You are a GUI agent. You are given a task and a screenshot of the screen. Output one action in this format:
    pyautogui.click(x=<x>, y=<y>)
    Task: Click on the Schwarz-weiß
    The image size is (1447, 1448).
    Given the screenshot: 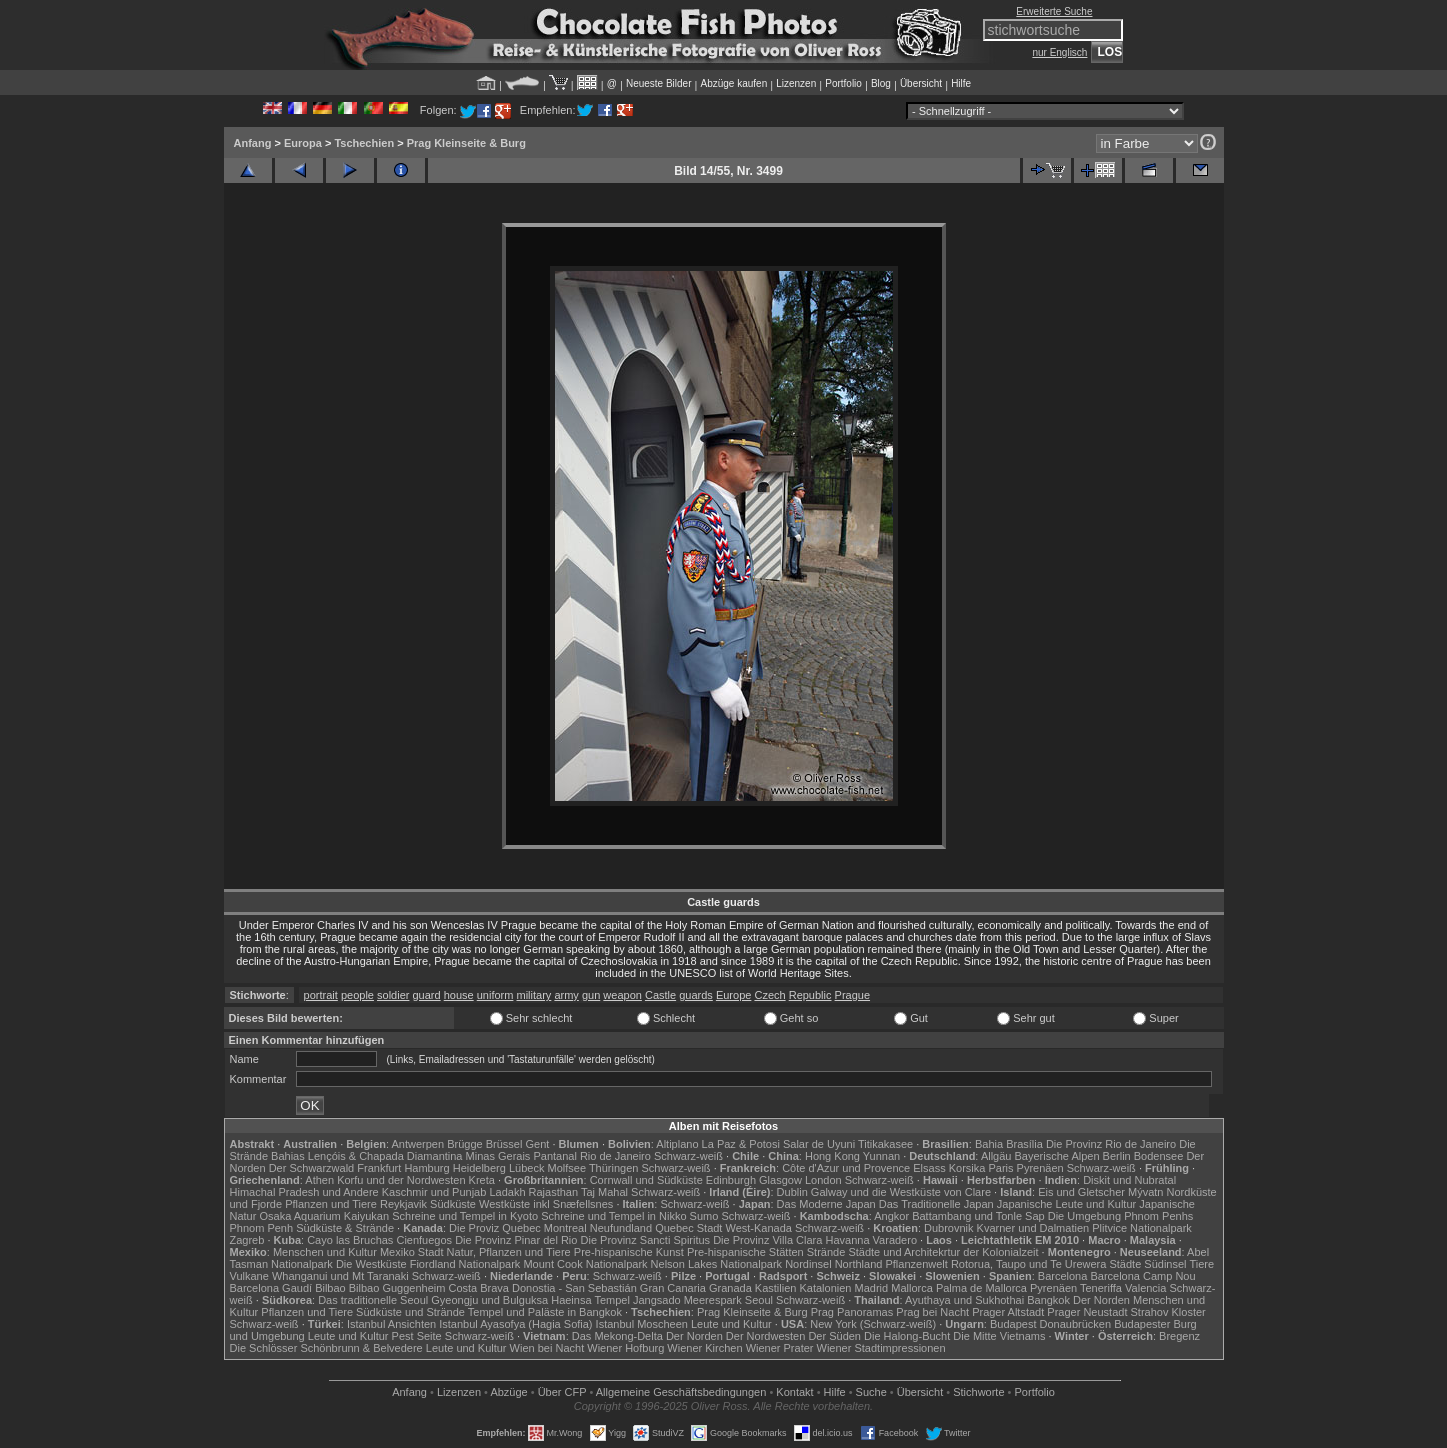 What is the action you would take?
    pyautogui.click(x=688, y=1156)
    